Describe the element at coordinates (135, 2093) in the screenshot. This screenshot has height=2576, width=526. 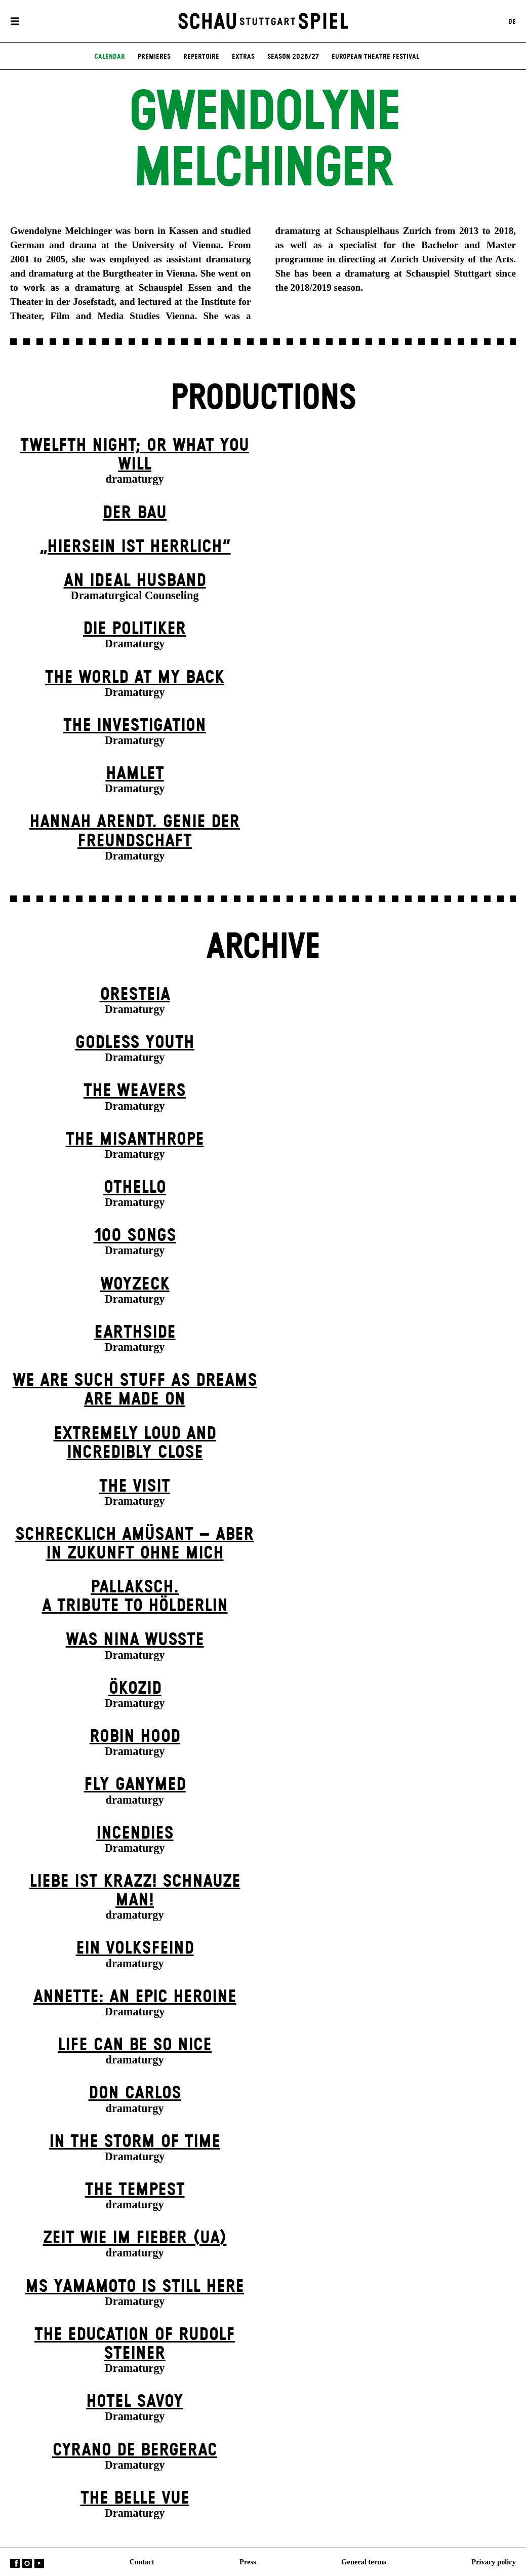
I see `Don Carlos` at that location.